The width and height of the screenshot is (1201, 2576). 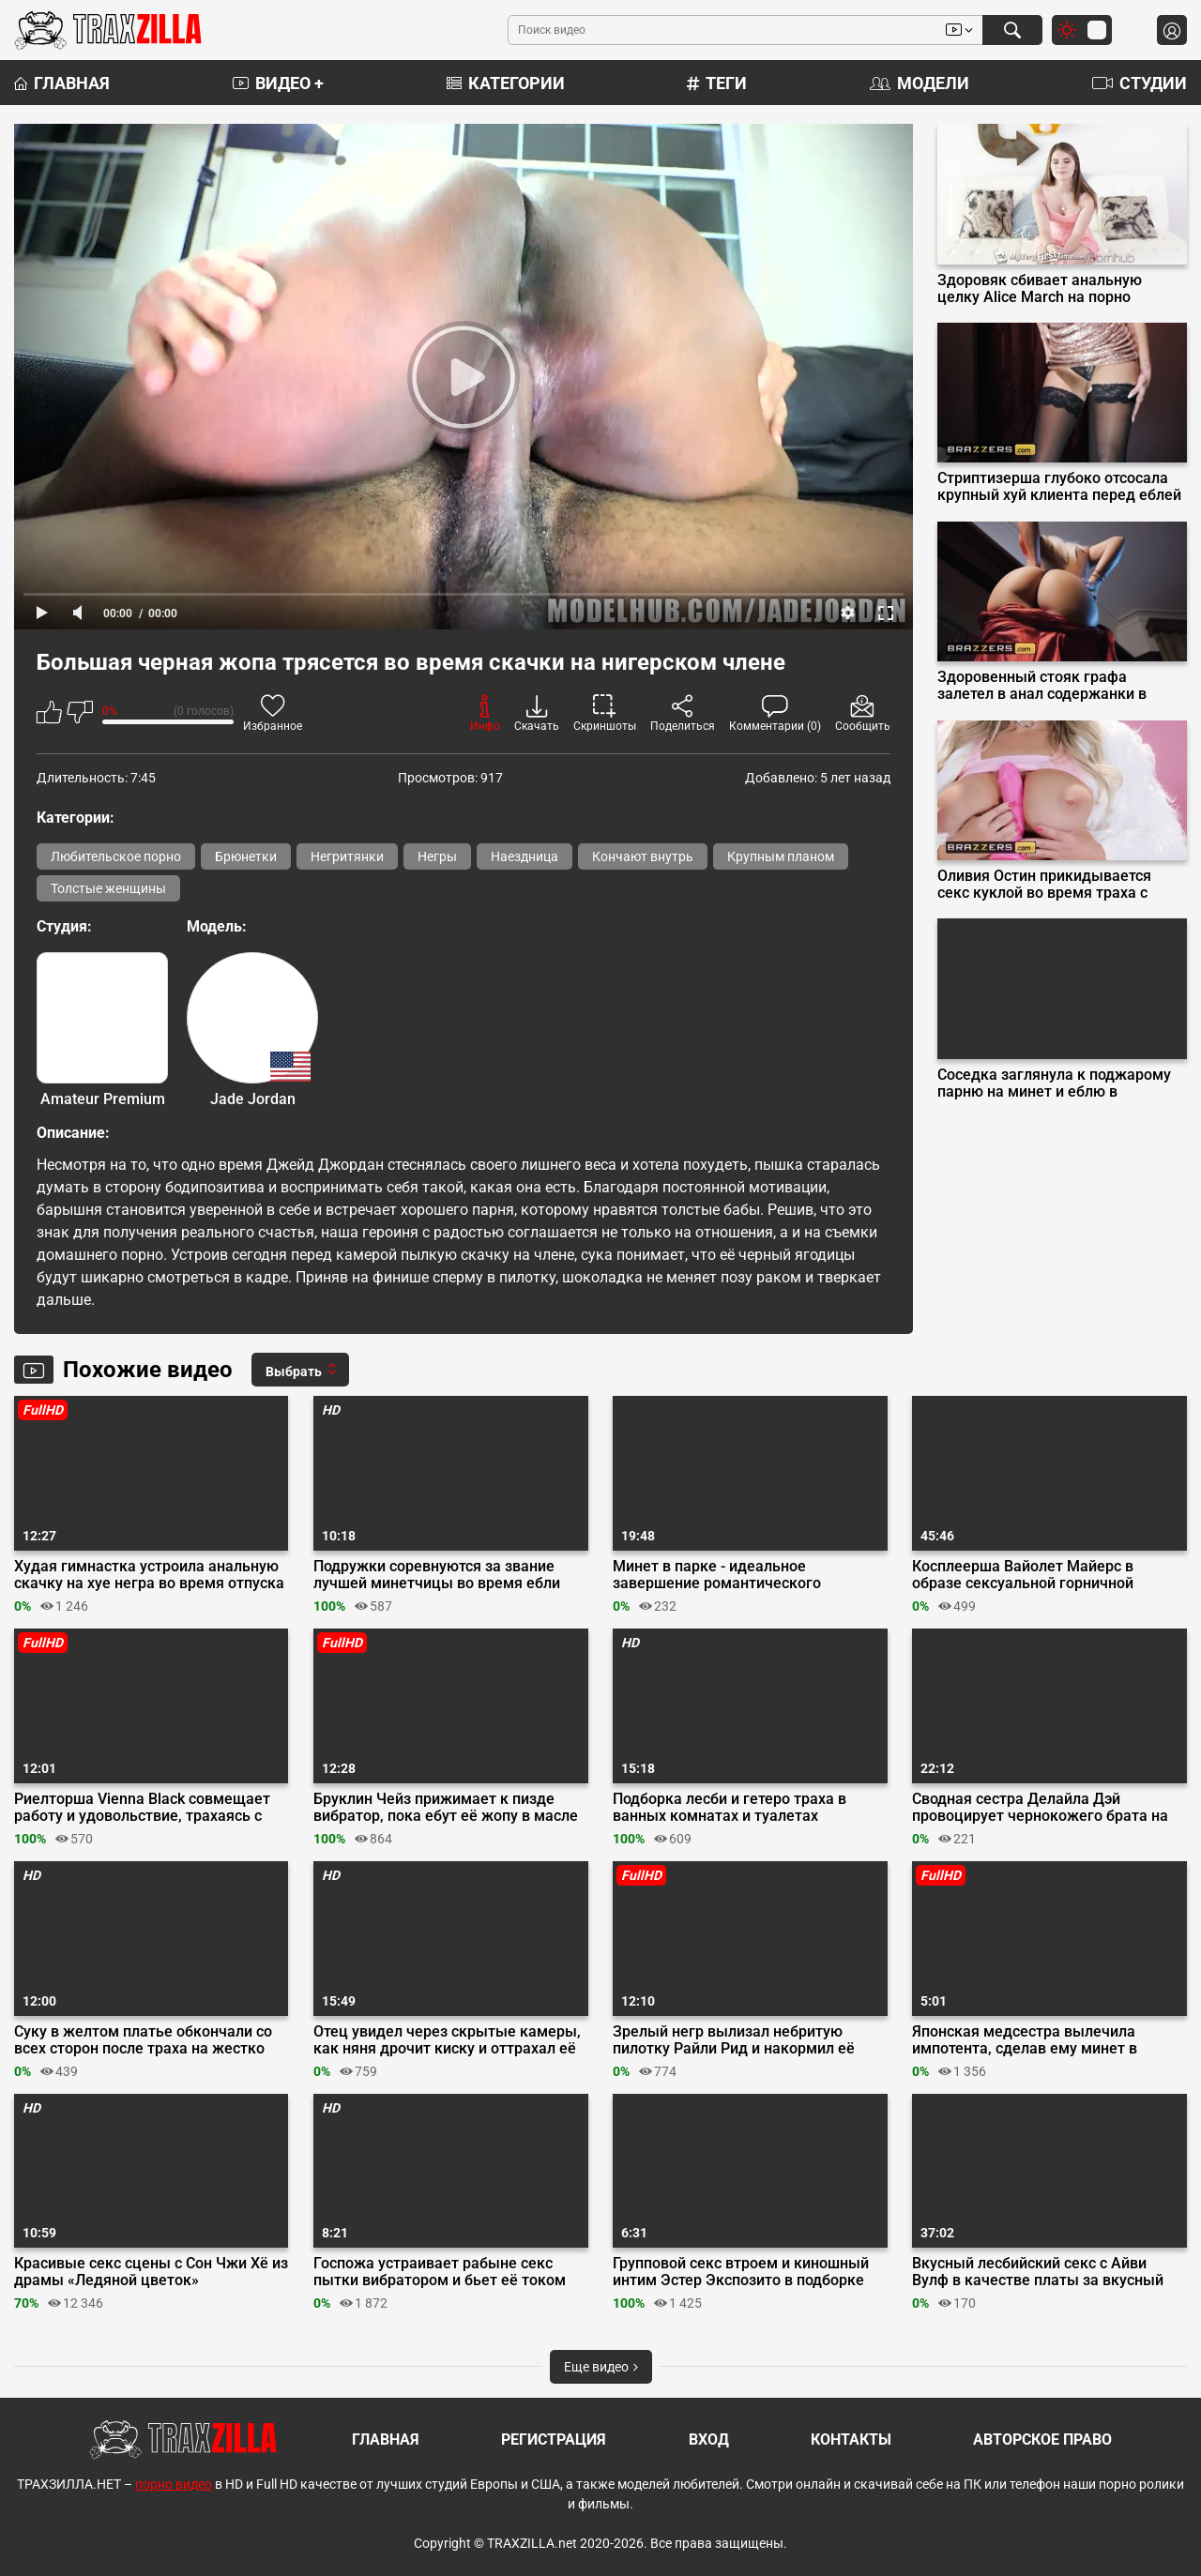 I want to click on Крупным планом, so click(x=780, y=856).